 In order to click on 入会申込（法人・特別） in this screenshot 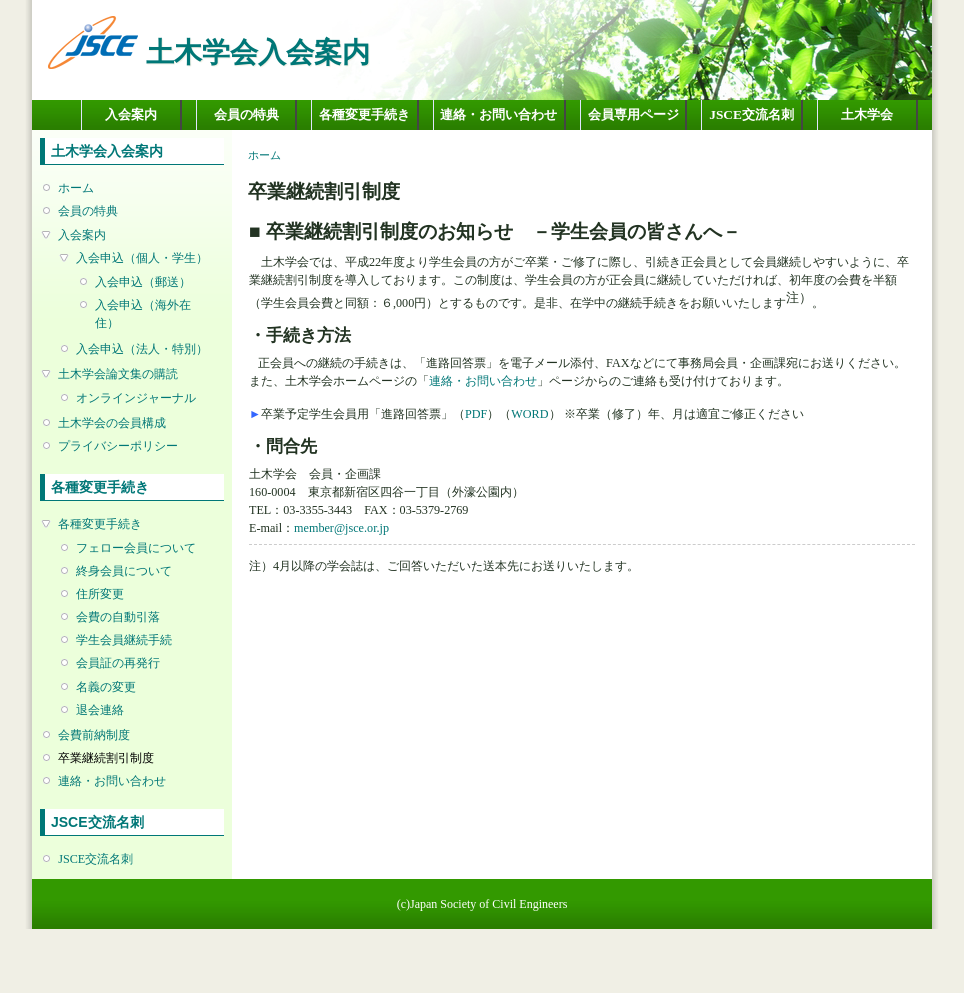, I will do `click(142, 349)`.